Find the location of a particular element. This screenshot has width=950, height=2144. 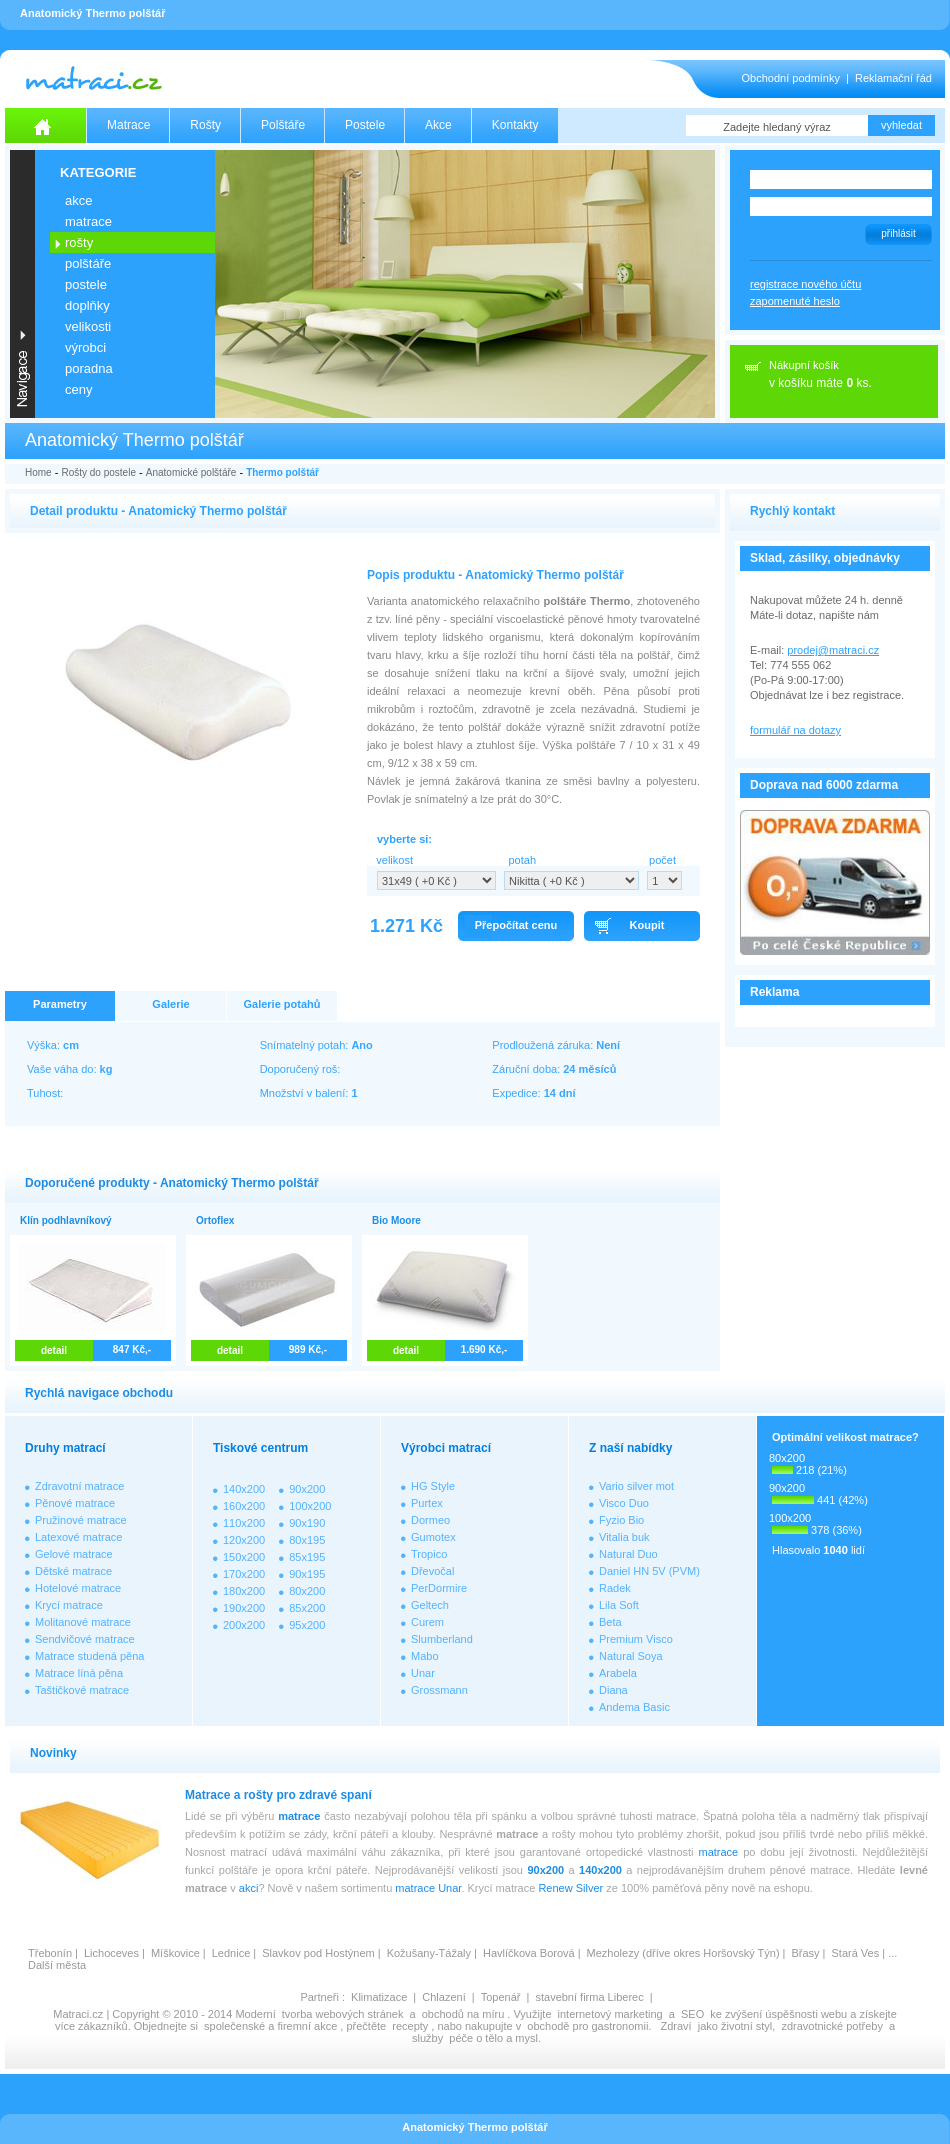

90x200 is located at coordinates (307, 1489).